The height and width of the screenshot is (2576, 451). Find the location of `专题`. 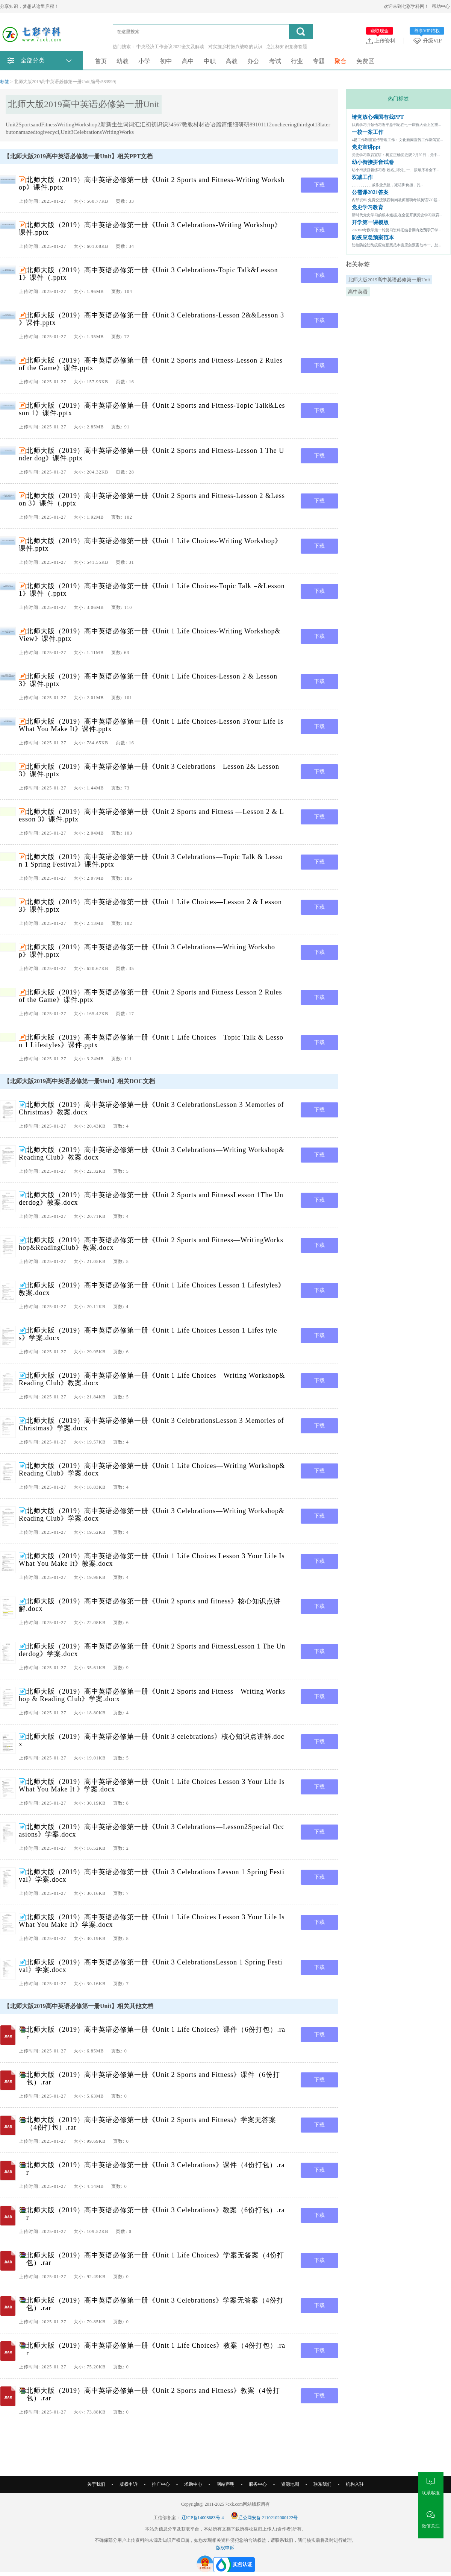

专题 is located at coordinates (319, 61).